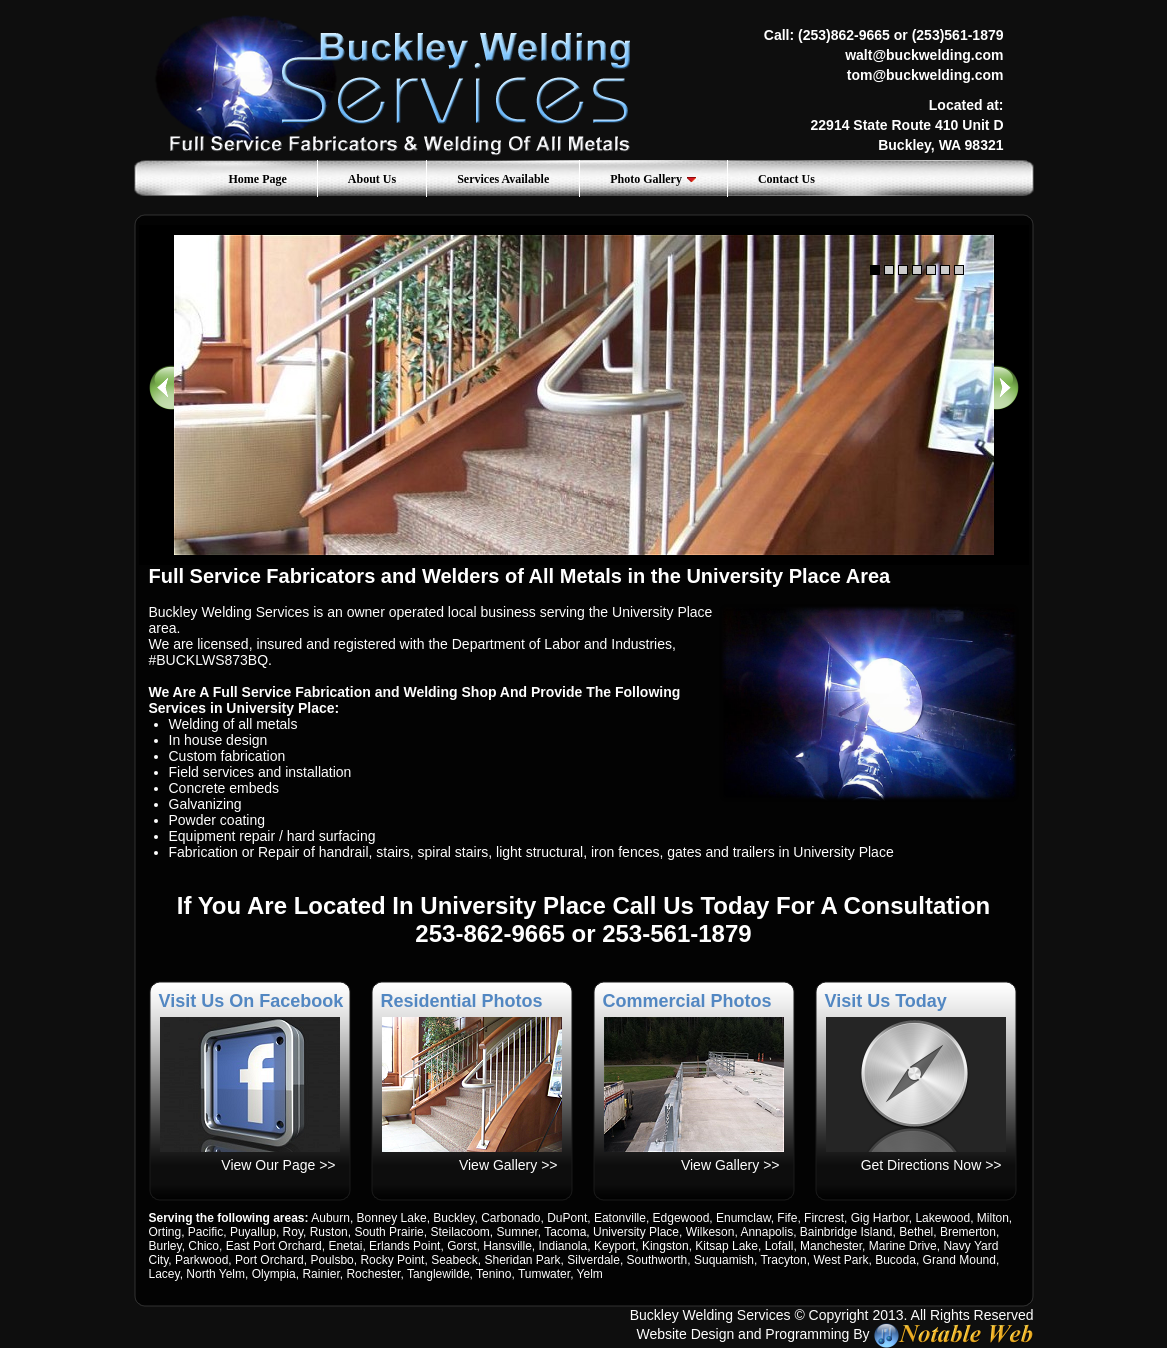 The image size is (1167, 1348). I want to click on Rochester, so click(373, 1274).